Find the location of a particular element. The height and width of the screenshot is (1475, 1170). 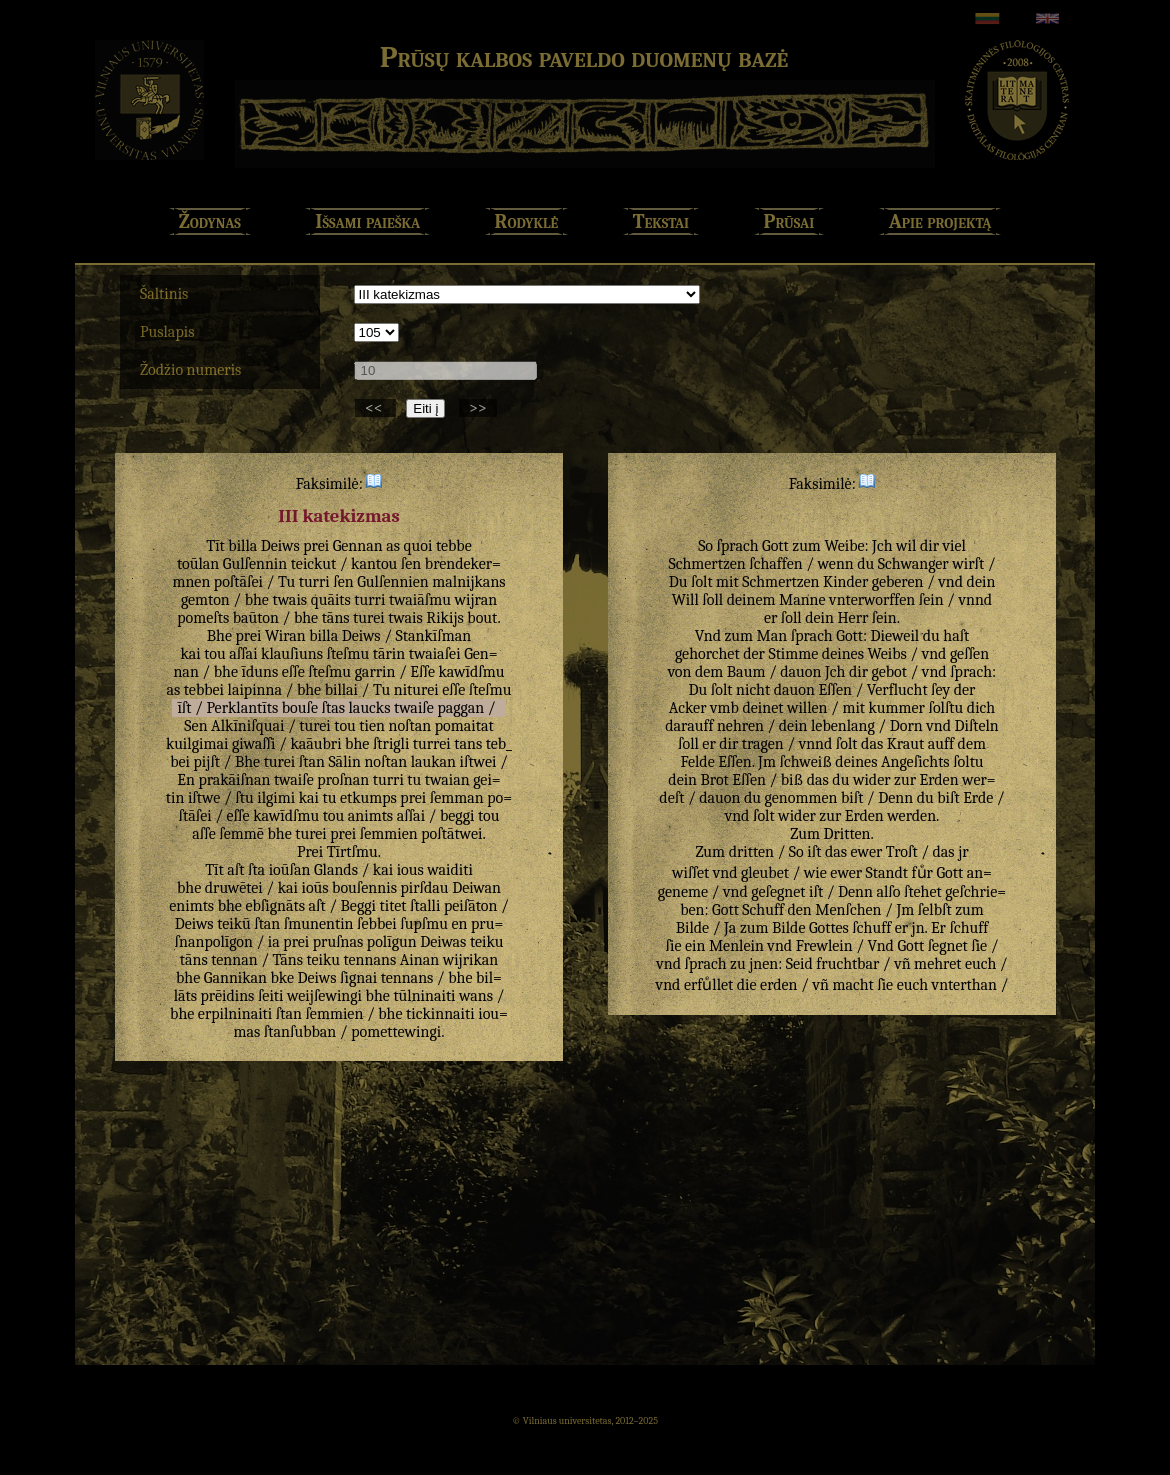

Apie projektą is located at coordinates (940, 221).